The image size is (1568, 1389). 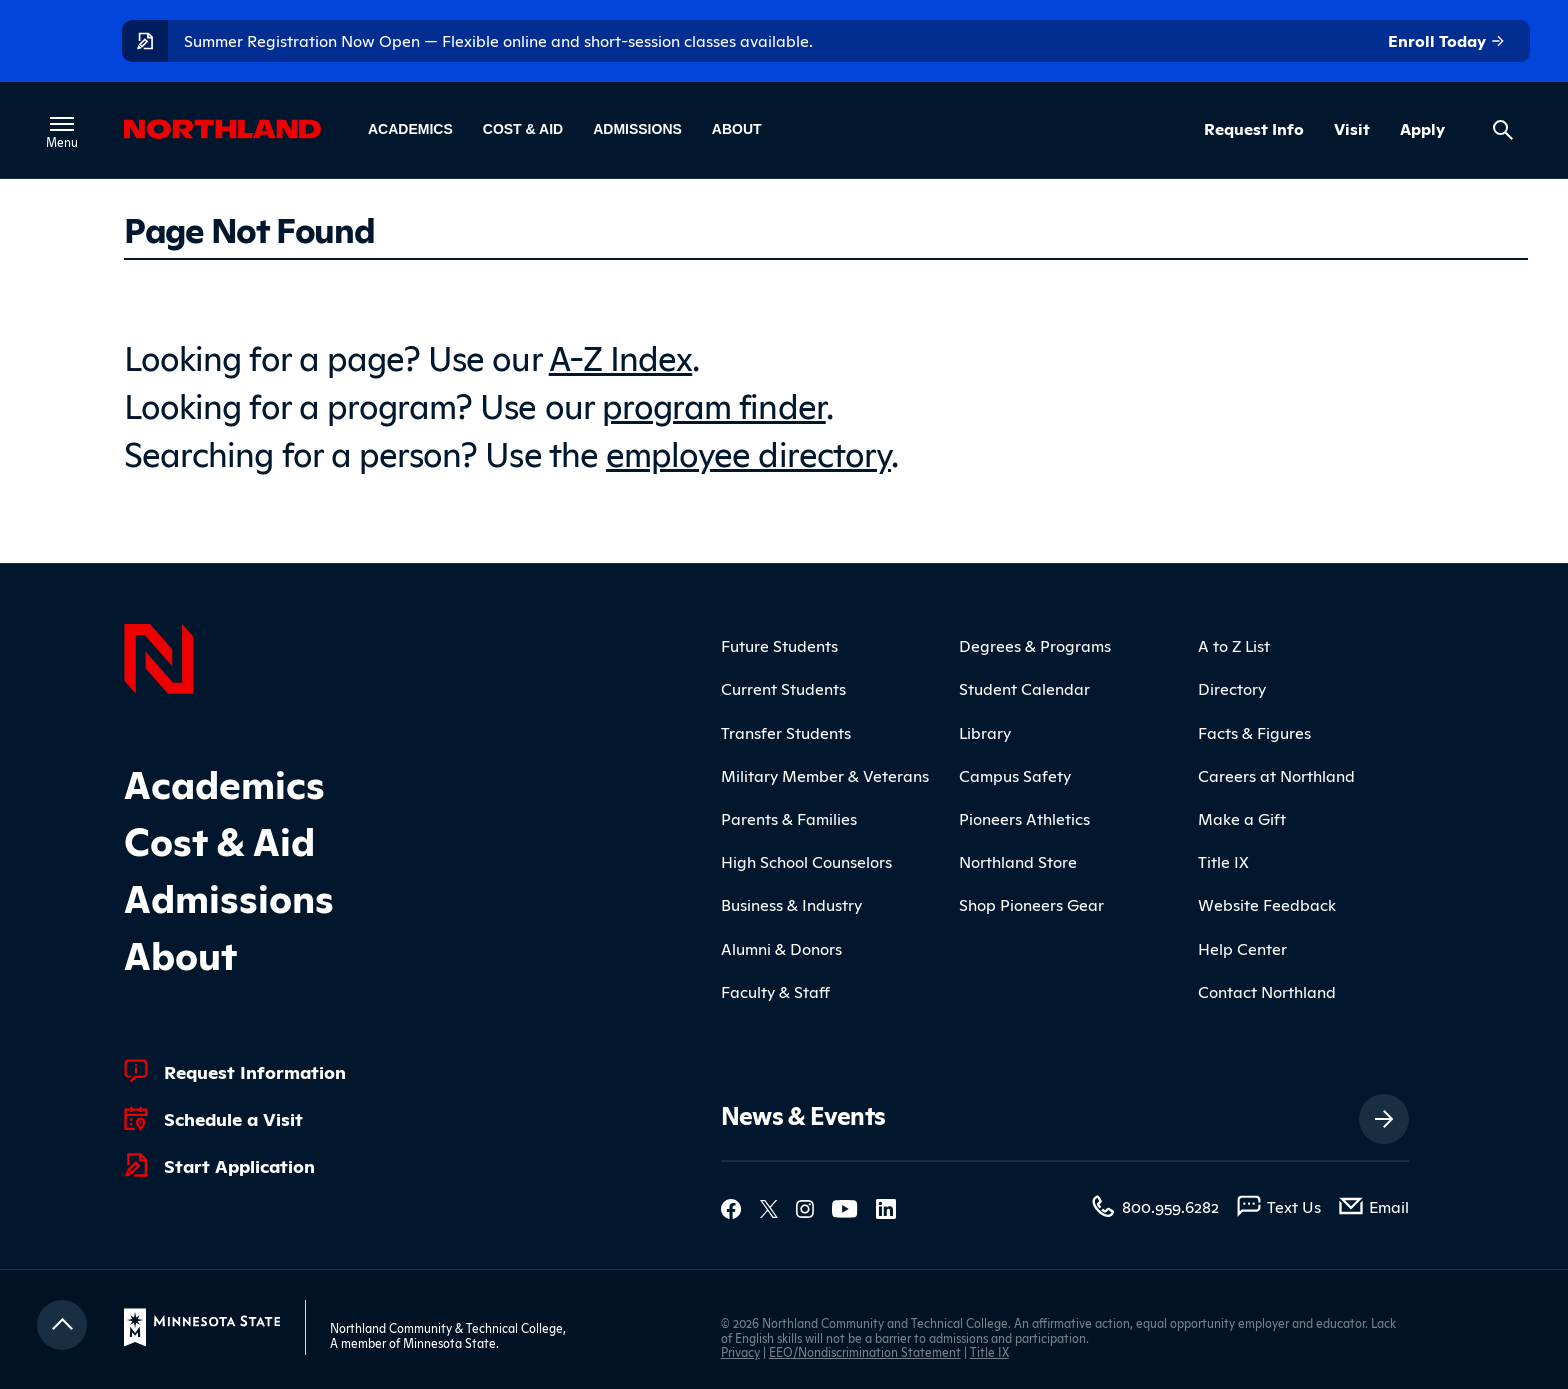 I want to click on Contact Northland, so click(x=1267, y=991).